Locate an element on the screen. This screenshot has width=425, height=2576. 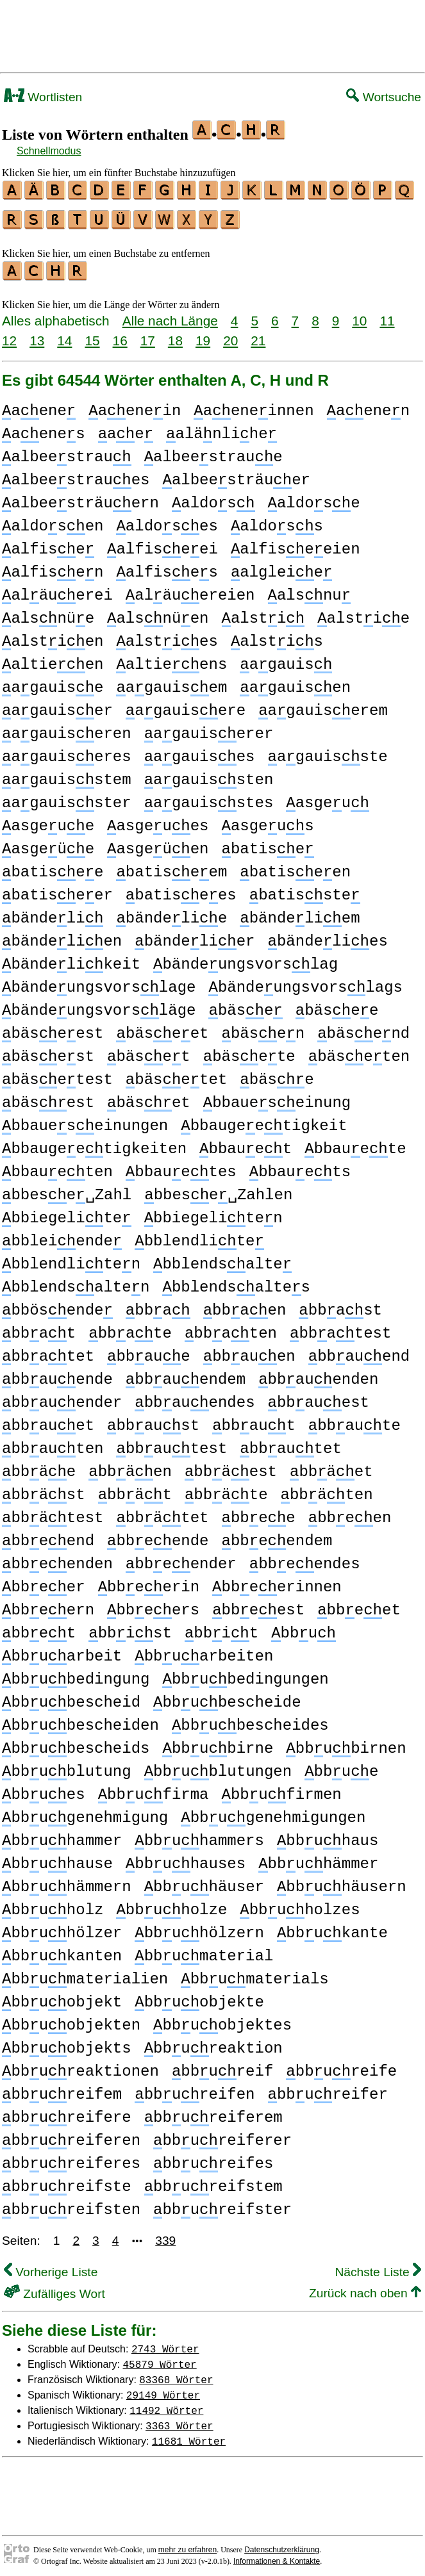
aldose is located at coordinates (313, 497).